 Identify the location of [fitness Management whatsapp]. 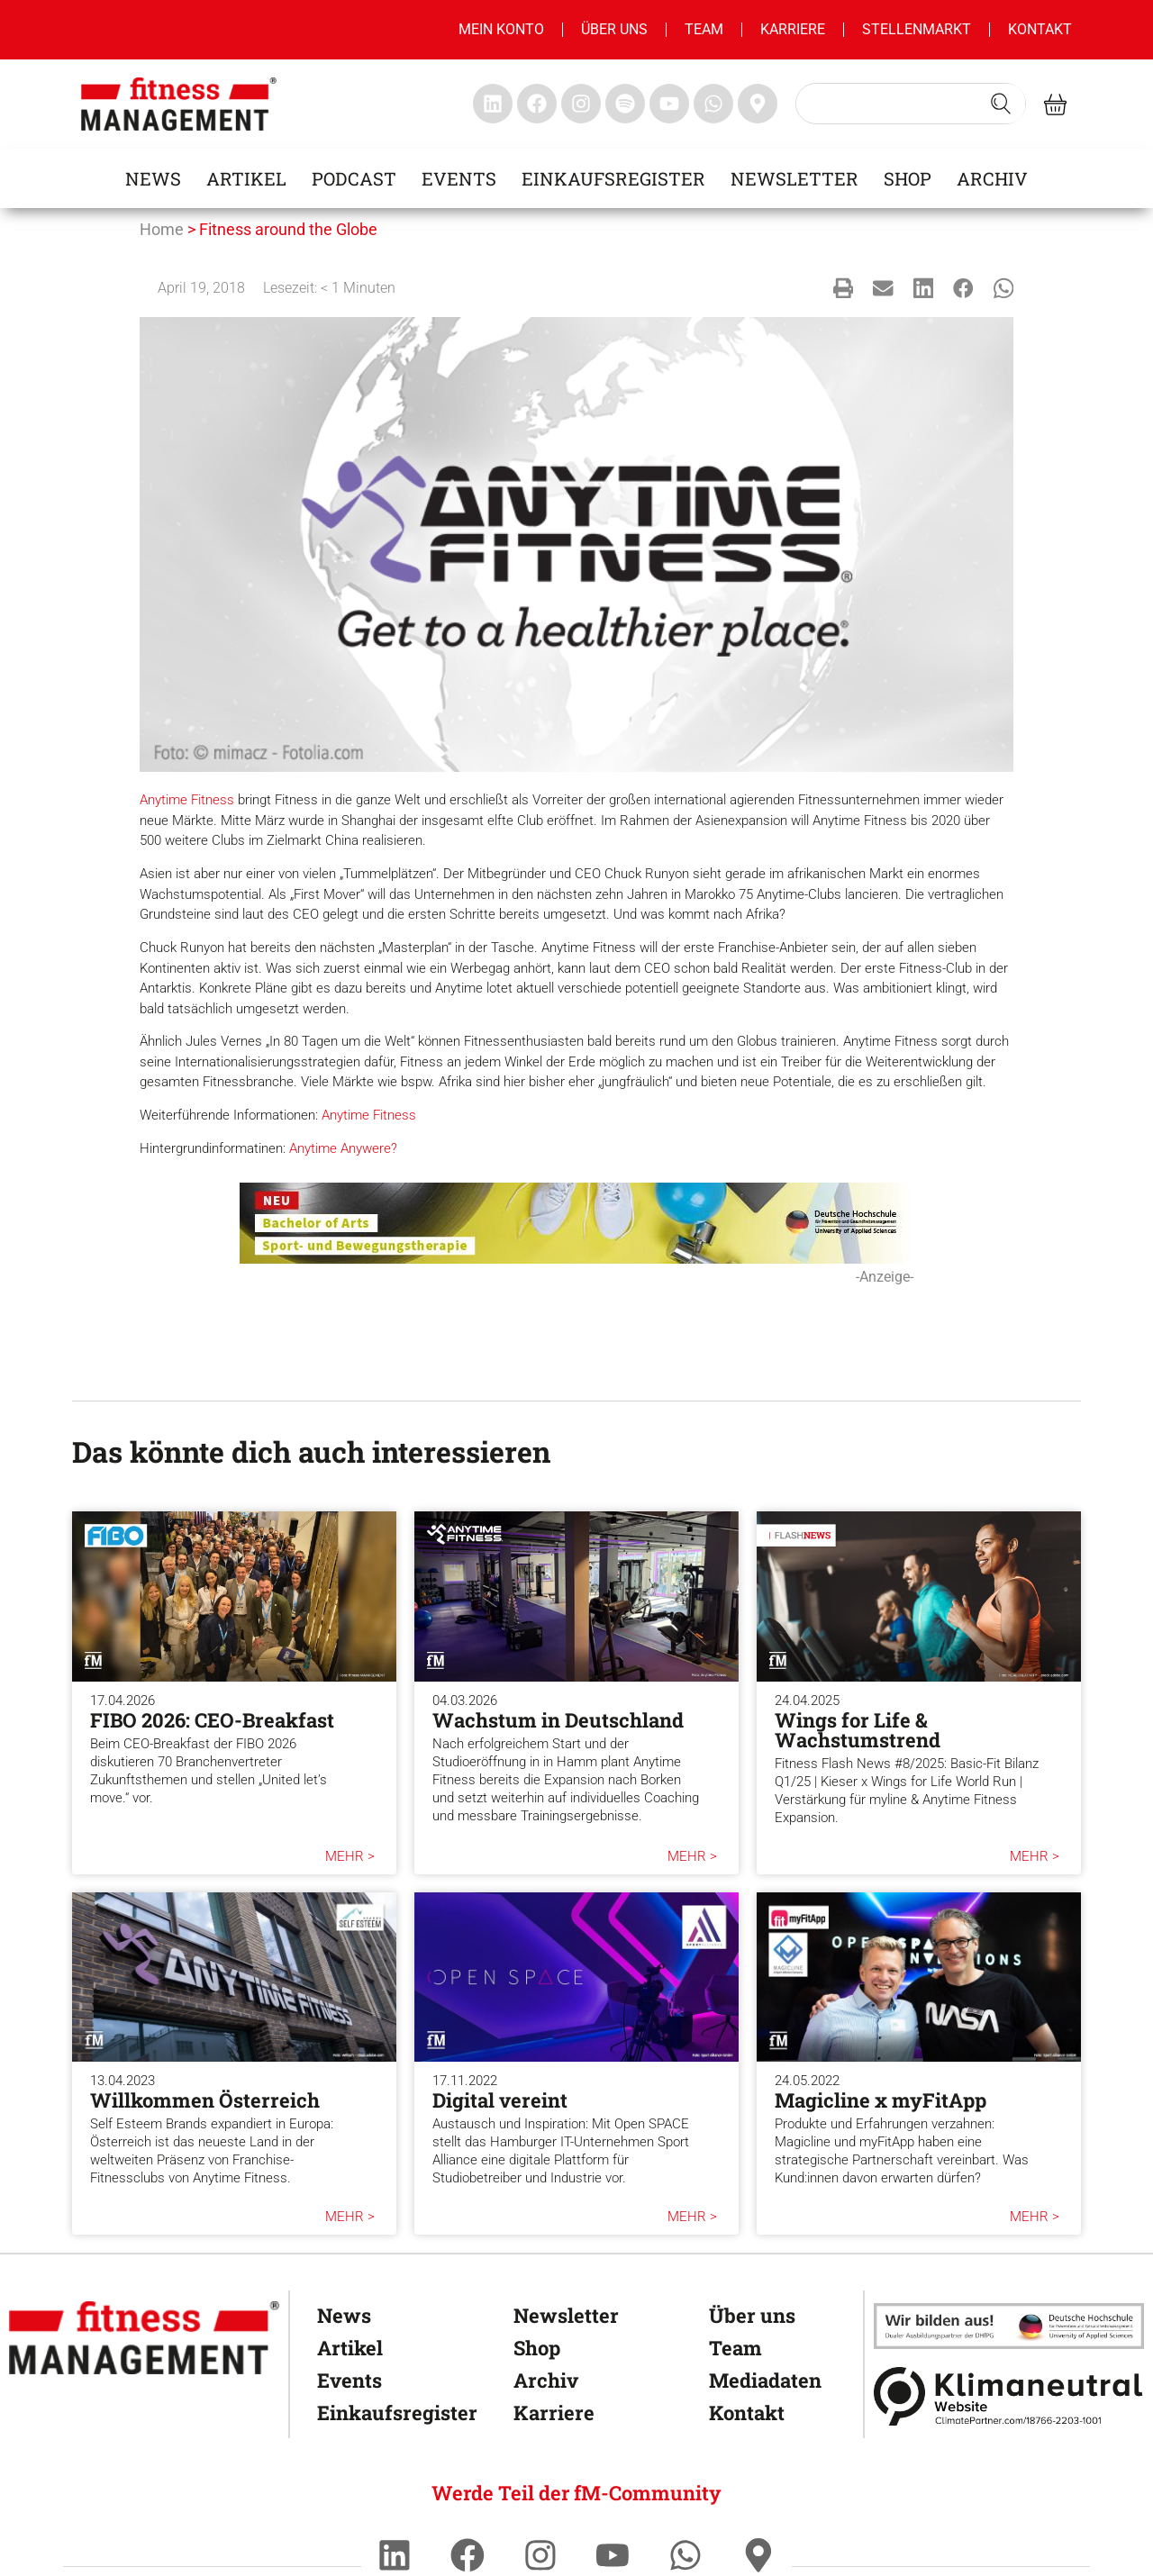
(713, 103).